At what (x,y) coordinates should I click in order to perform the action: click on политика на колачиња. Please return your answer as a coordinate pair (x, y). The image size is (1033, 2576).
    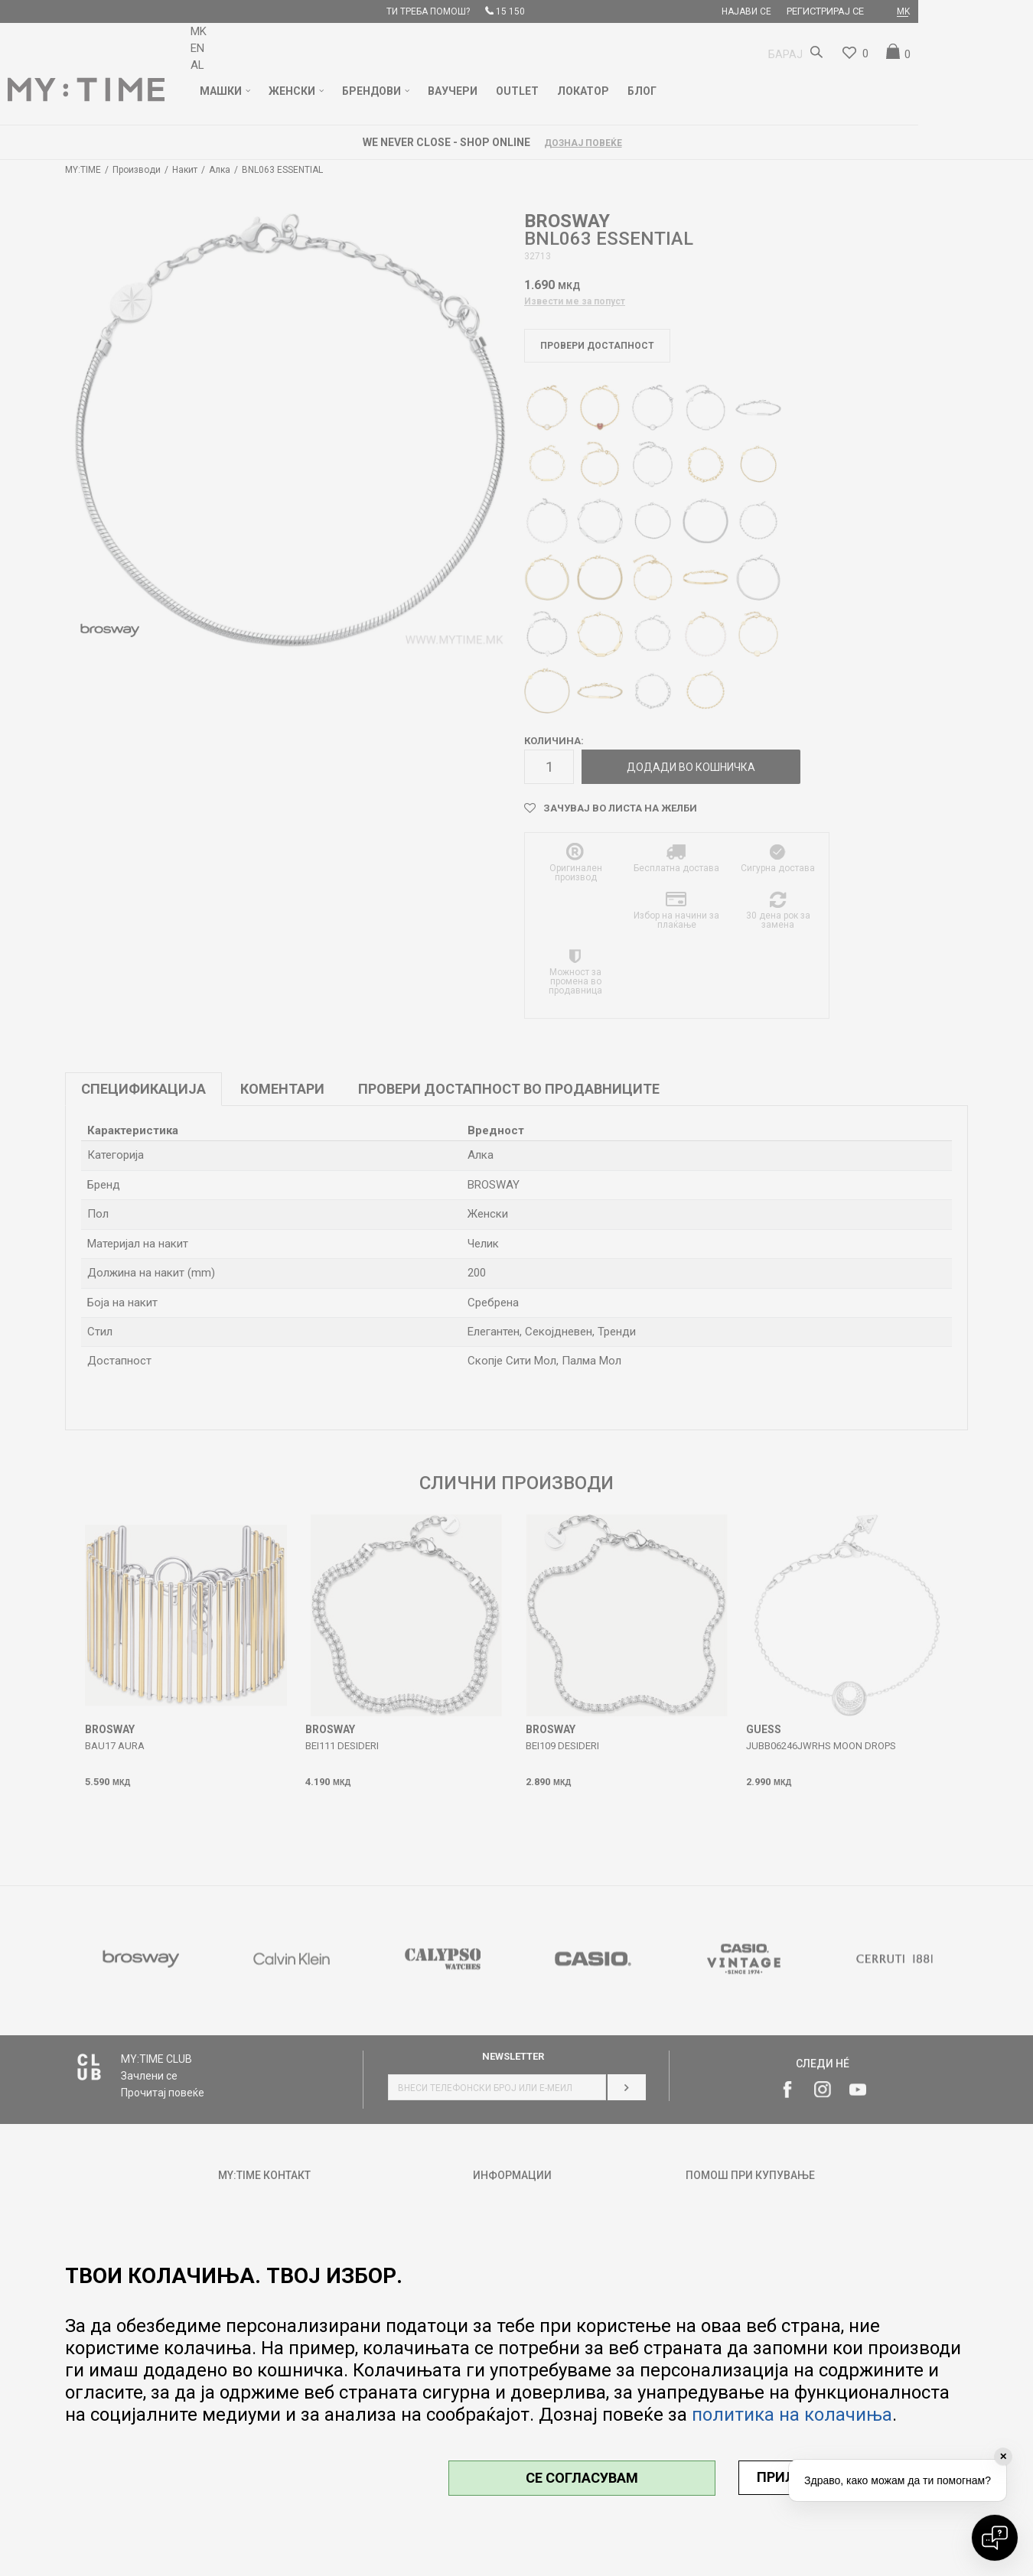
    Looking at the image, I should click on (792, 2414).